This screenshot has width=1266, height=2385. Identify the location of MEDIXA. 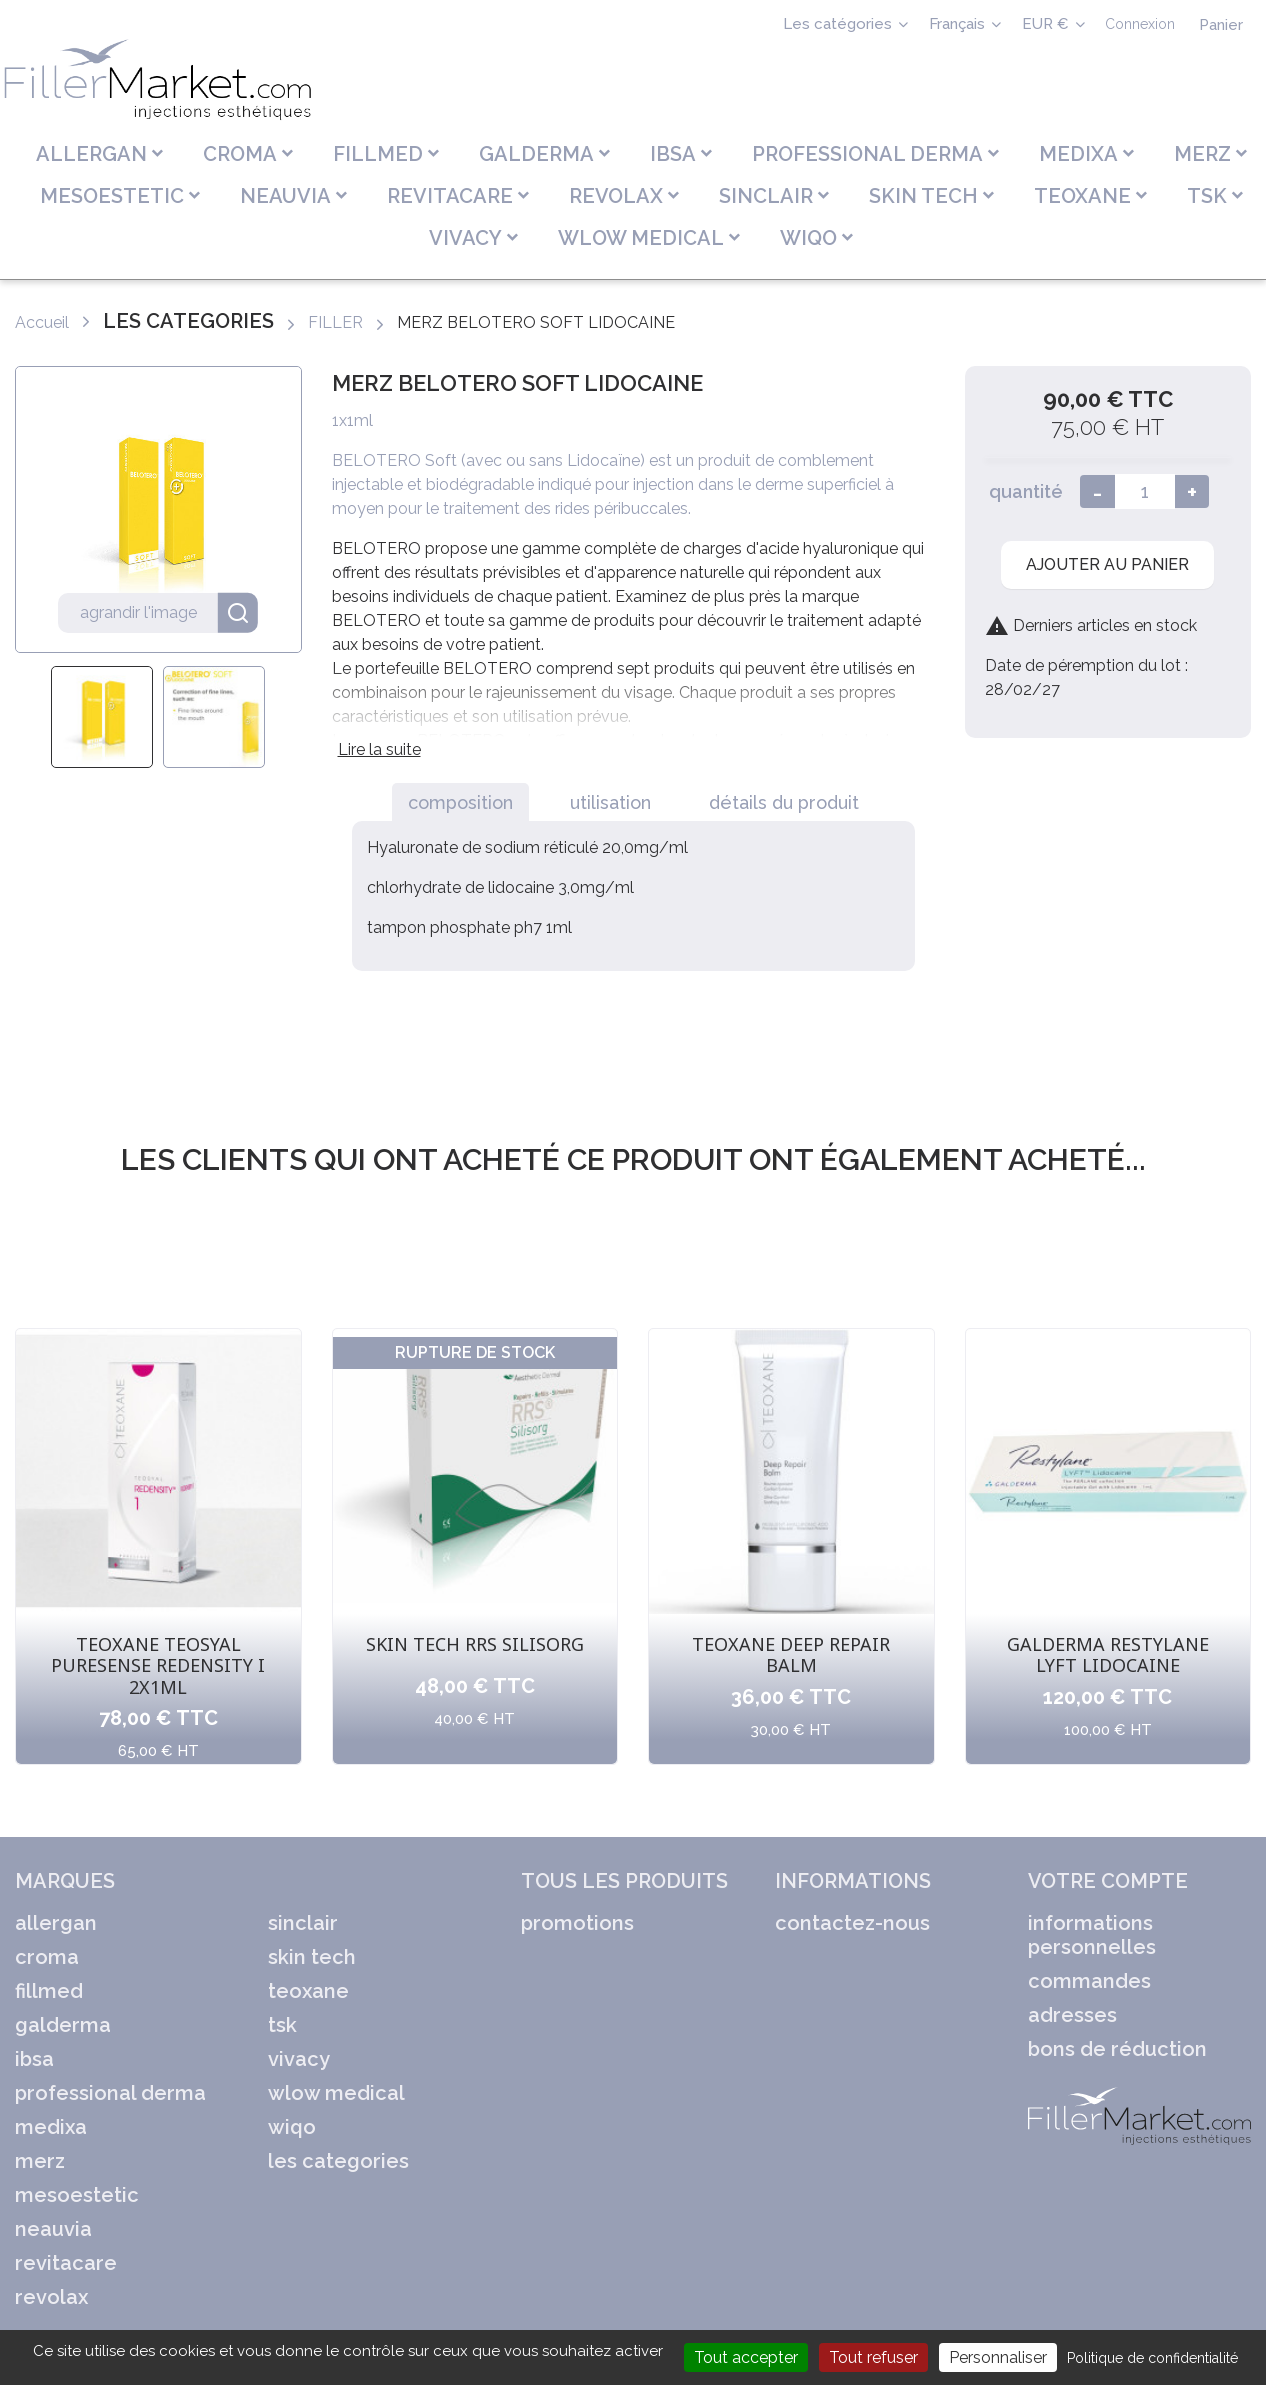
(51, 2127).